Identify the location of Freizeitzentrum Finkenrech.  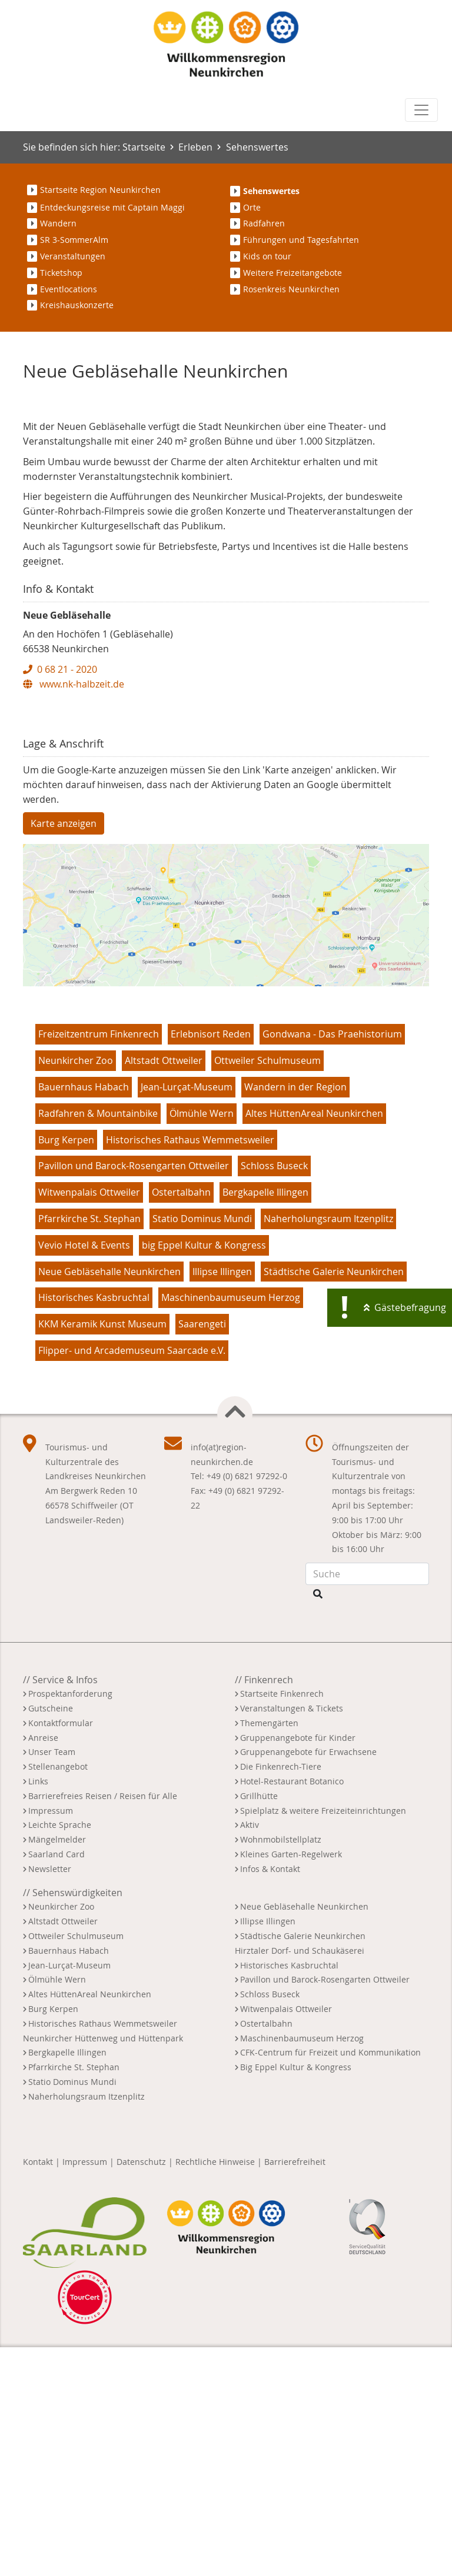
(98, 1262).